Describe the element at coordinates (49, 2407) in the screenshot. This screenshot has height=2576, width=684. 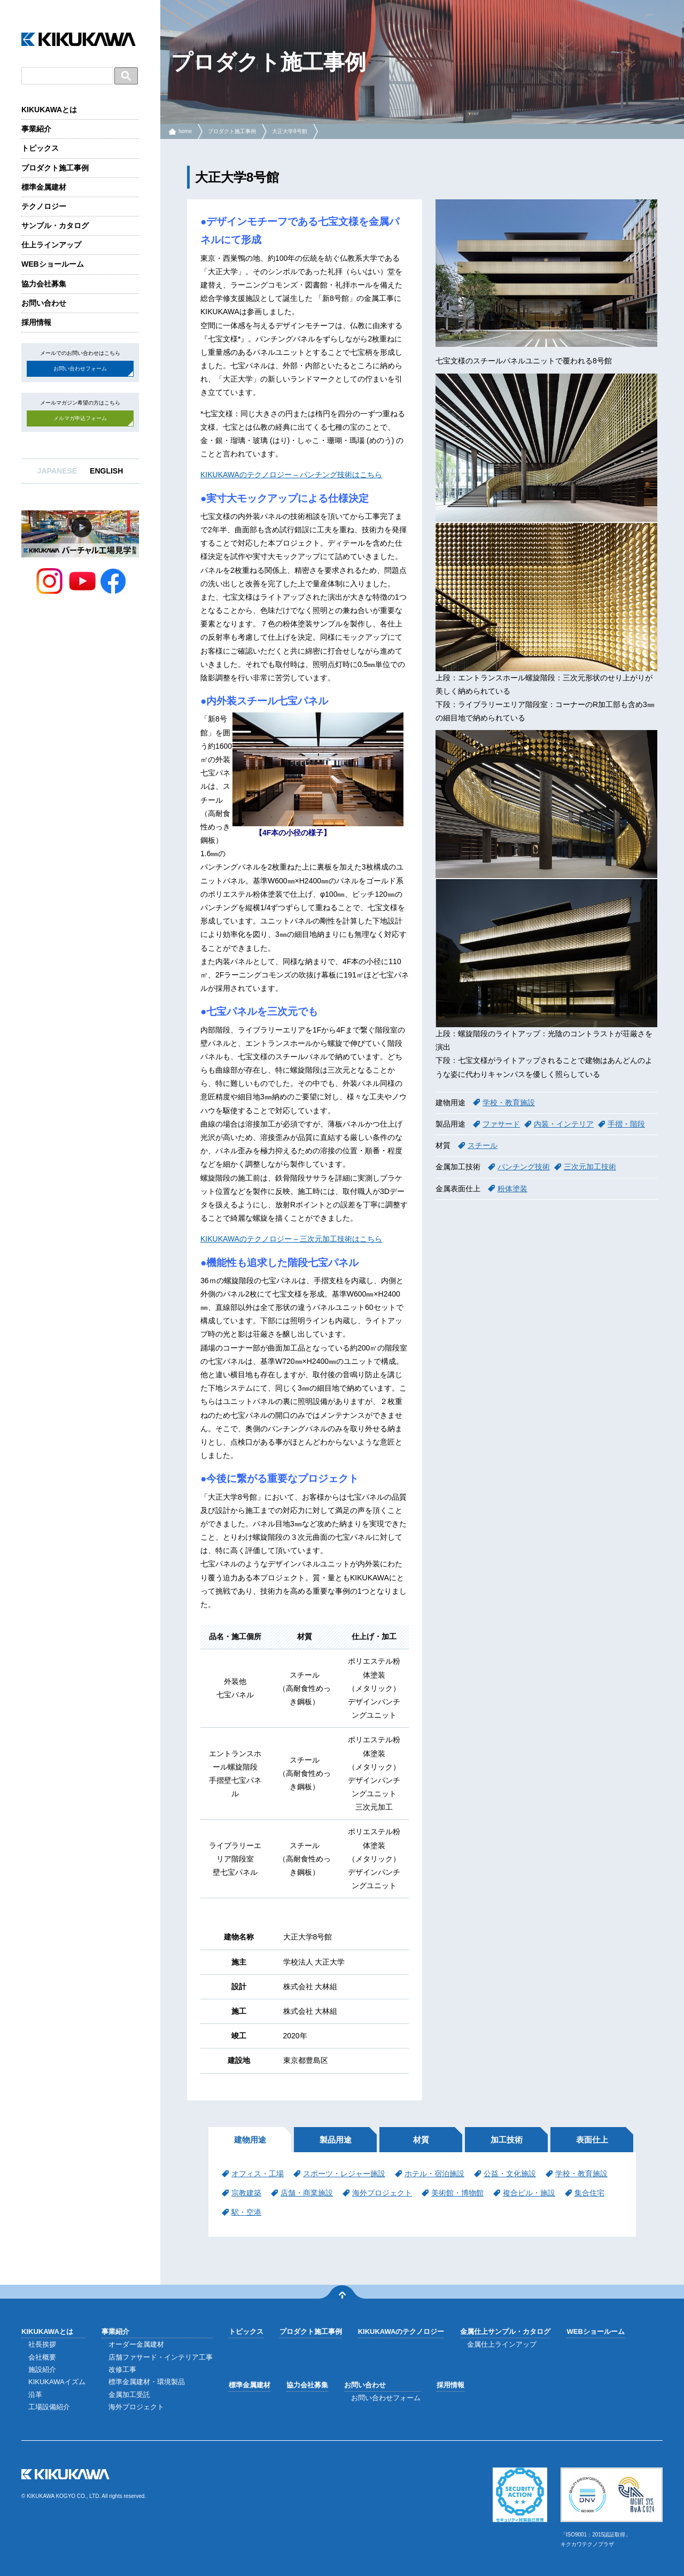
I see `工場設備紹介` at that location.